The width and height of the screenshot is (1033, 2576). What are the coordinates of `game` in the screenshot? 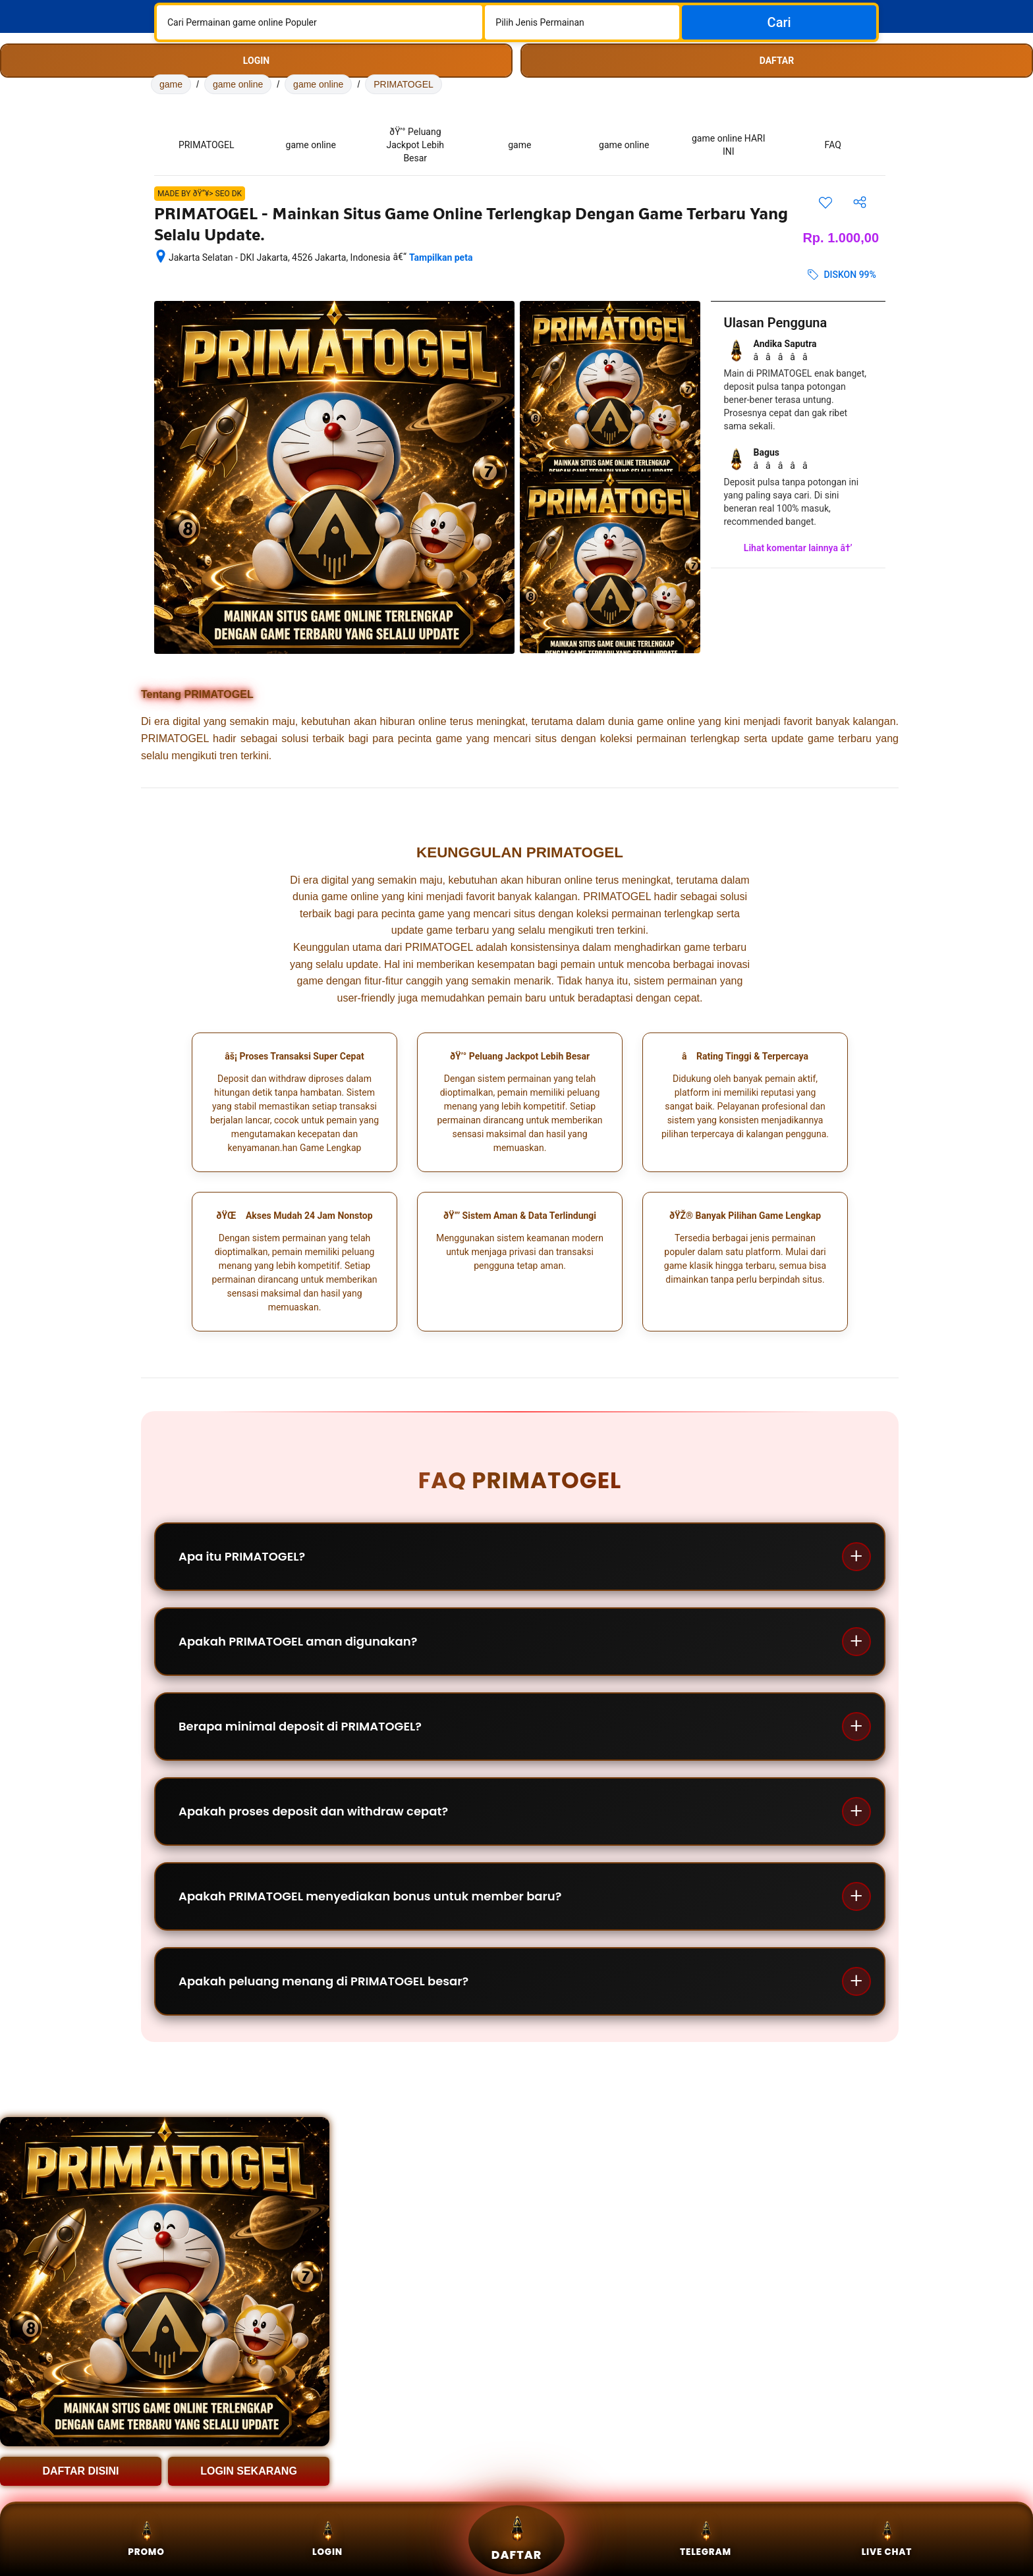 It's located at (170, 84).